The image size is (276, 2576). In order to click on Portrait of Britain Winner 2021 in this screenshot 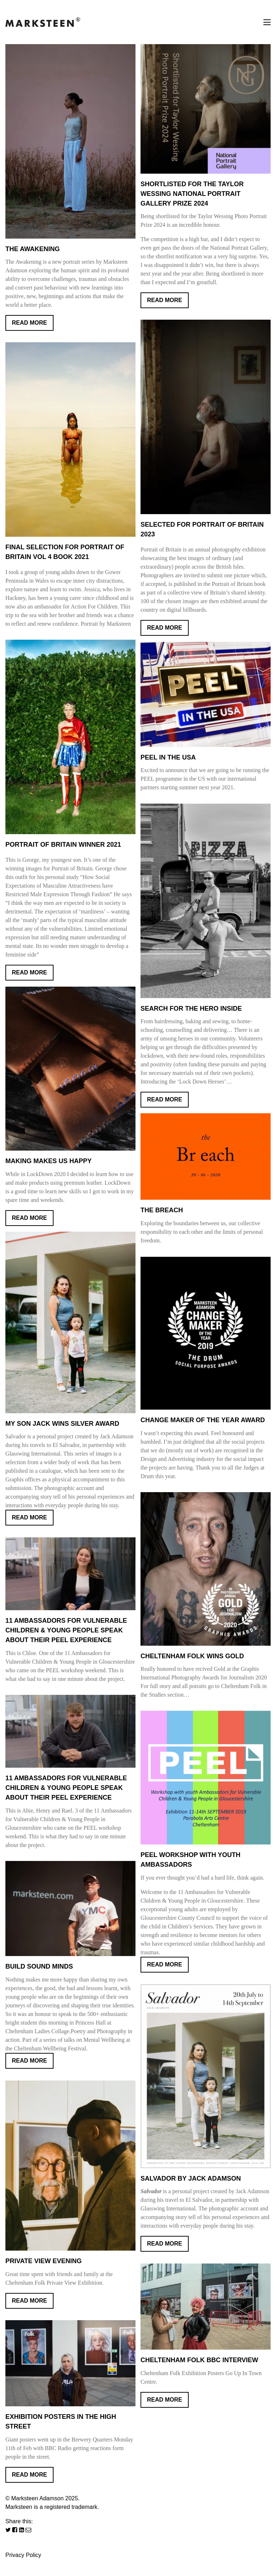, I will do `click(63, 844)`.